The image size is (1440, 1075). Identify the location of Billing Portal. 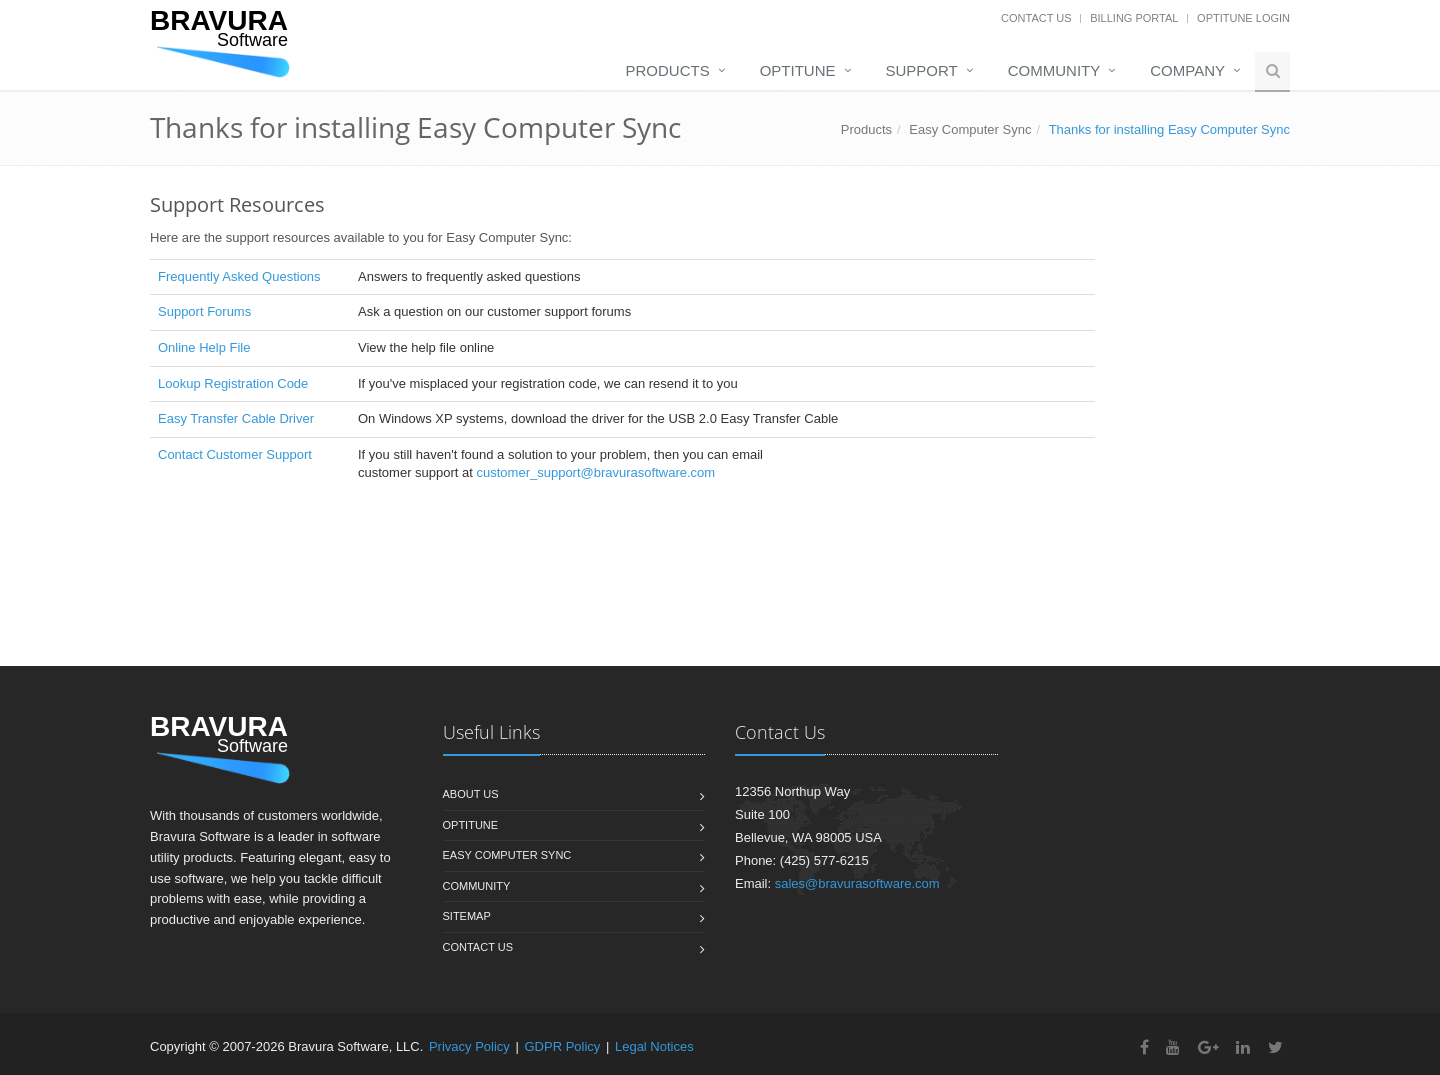
(1134, 18).